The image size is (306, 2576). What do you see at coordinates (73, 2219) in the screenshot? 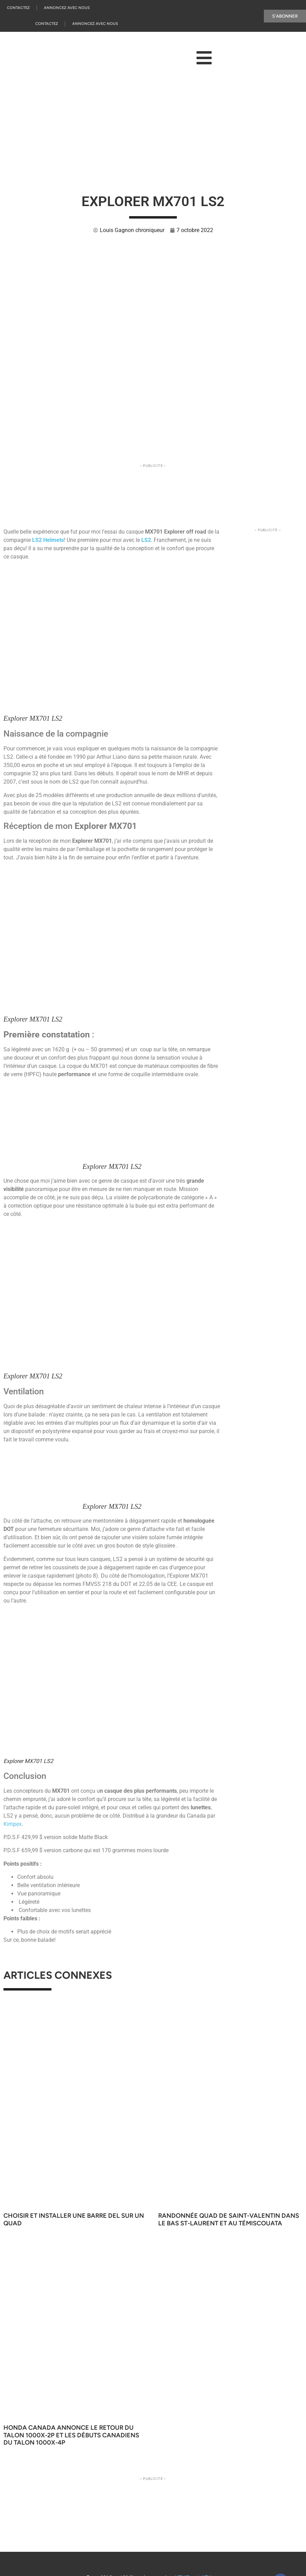
I see `Choisir et installer une barre DEL sur un quad` at bounding box center [73, 2219].